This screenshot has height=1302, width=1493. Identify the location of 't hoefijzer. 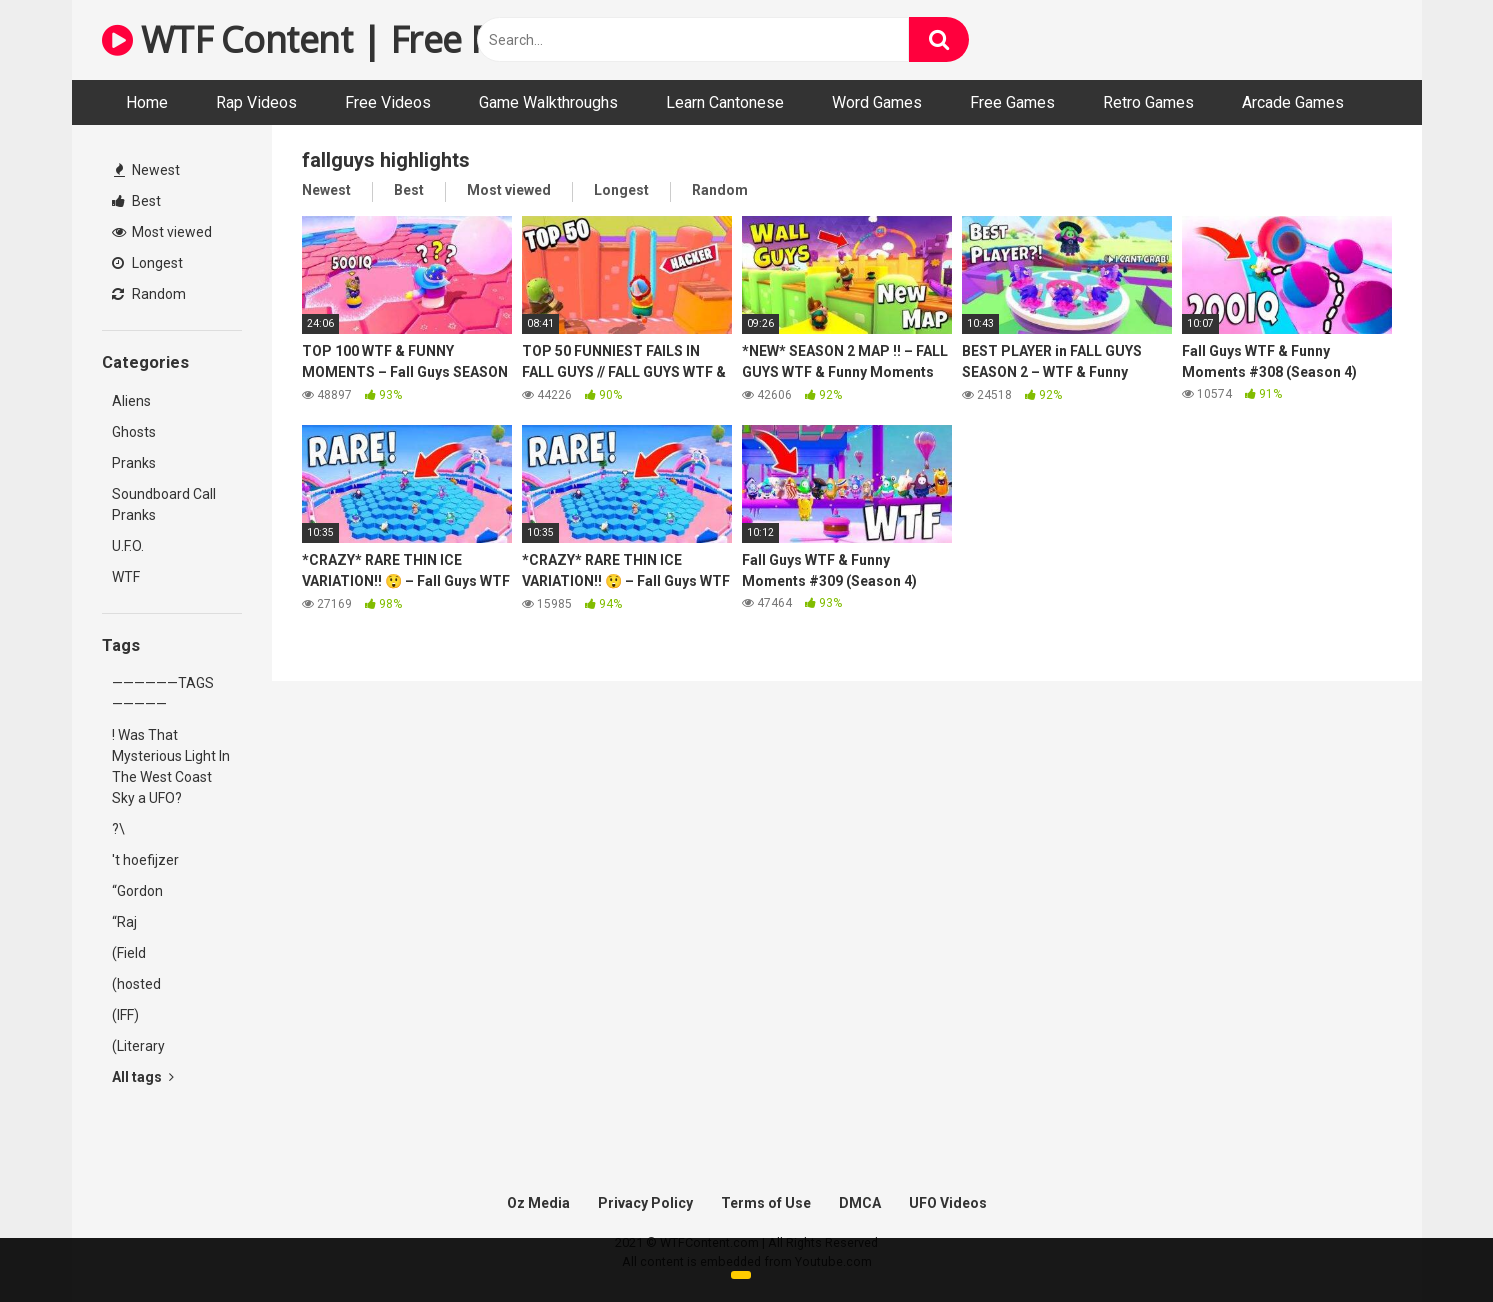
(145, 860).